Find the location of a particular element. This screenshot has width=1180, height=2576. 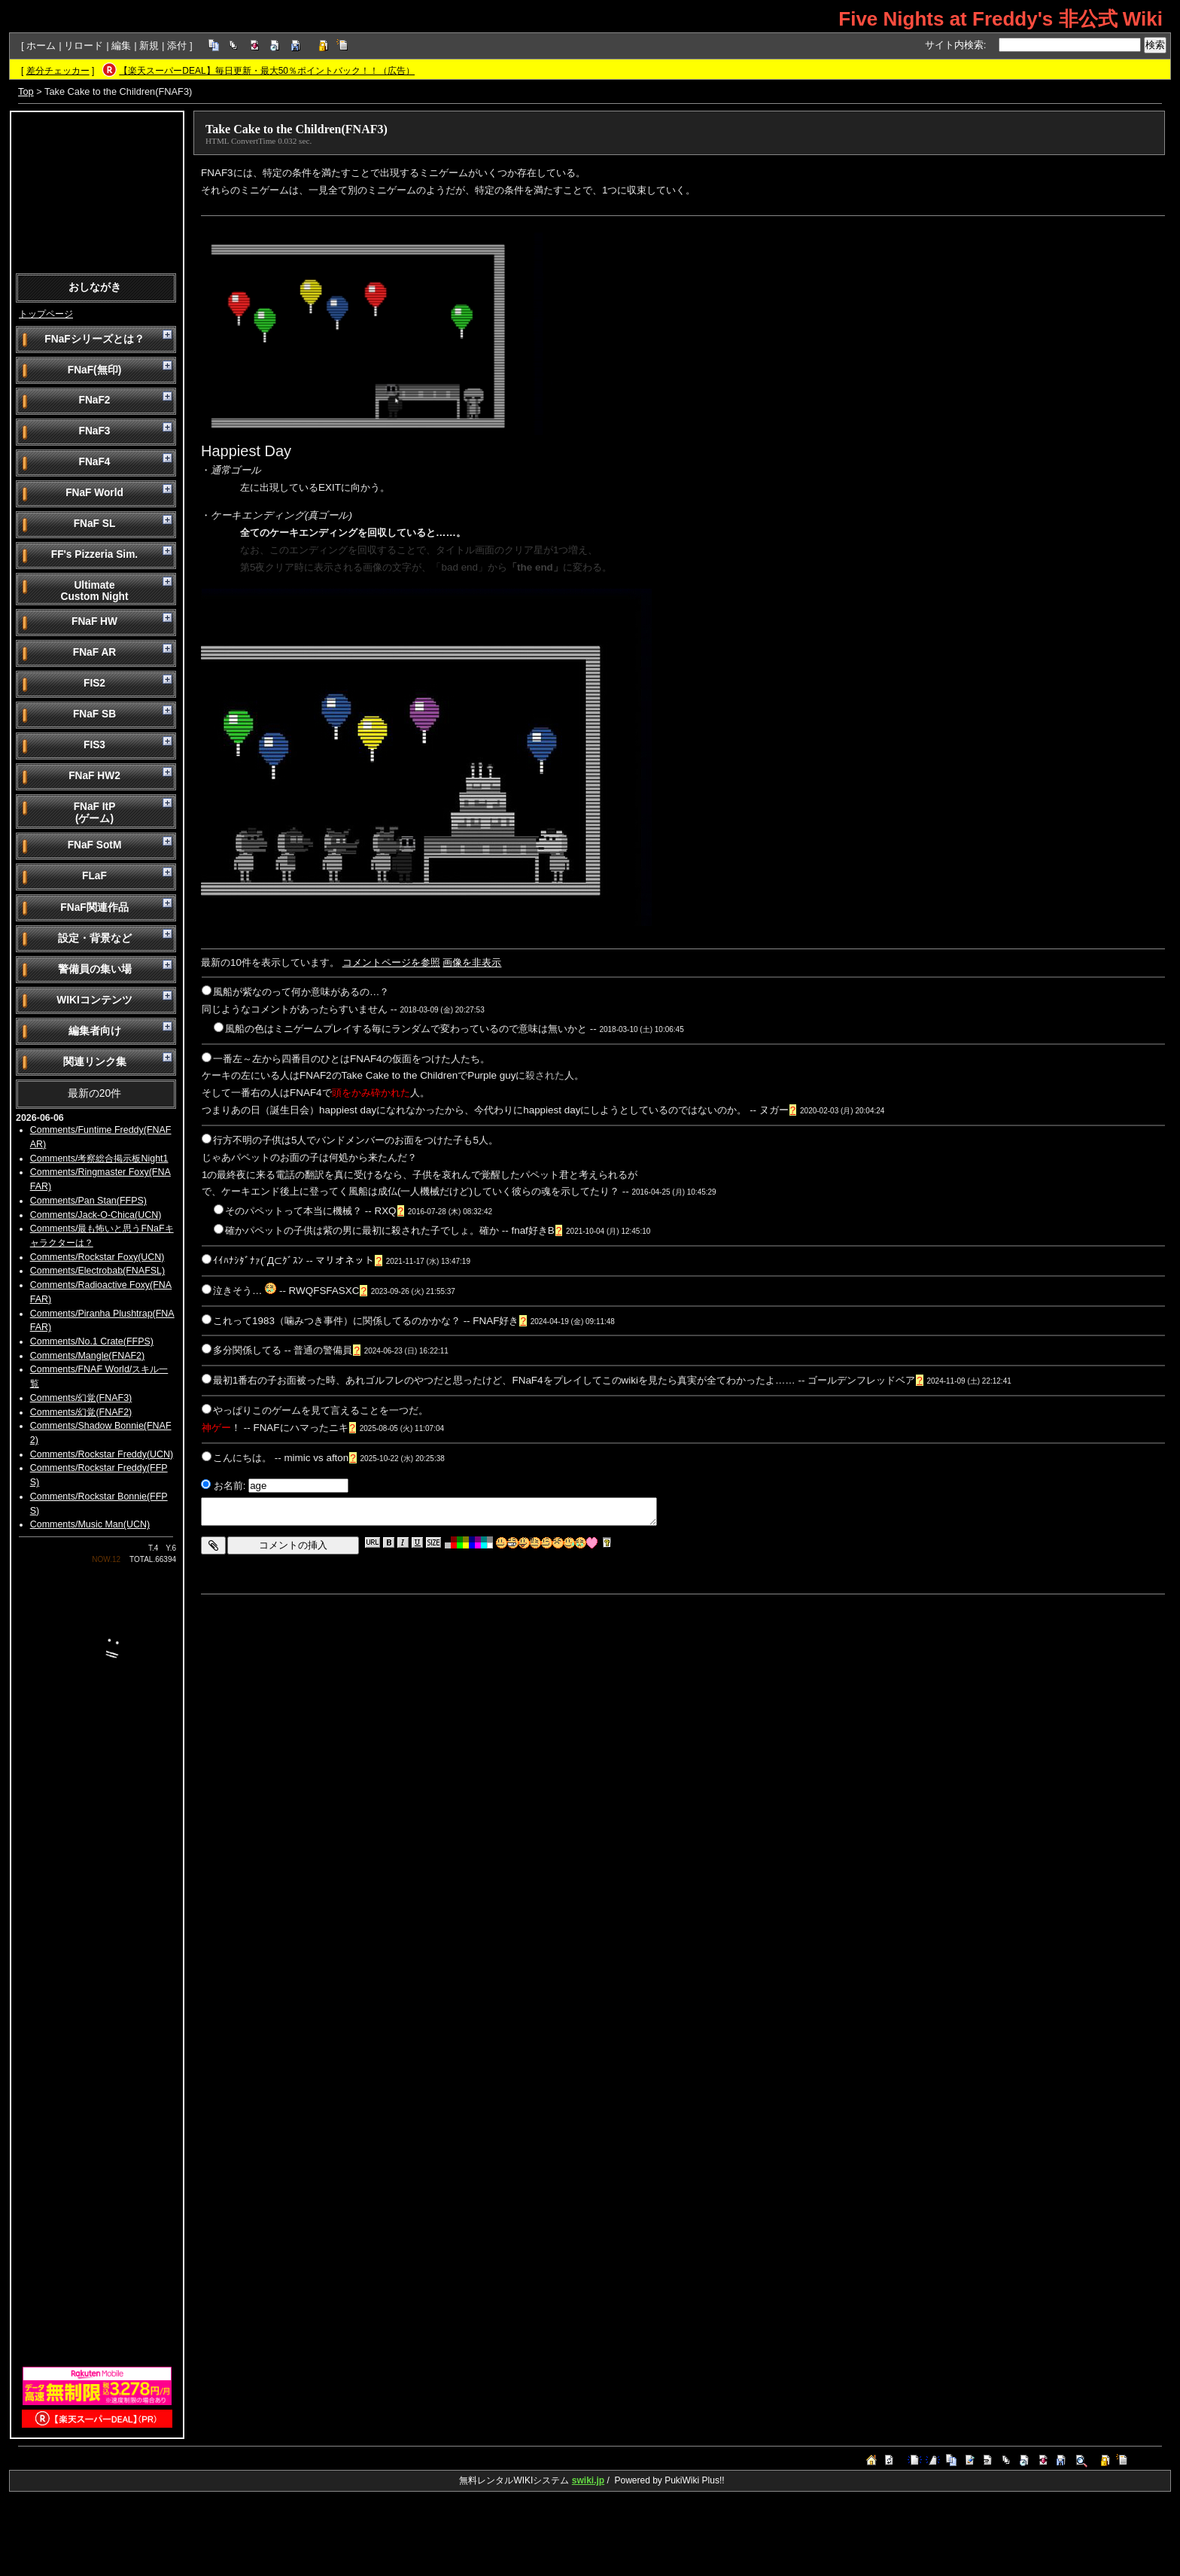

Comments/Rockstar Freddy(UCN) is located at coordinates (102, 1454).